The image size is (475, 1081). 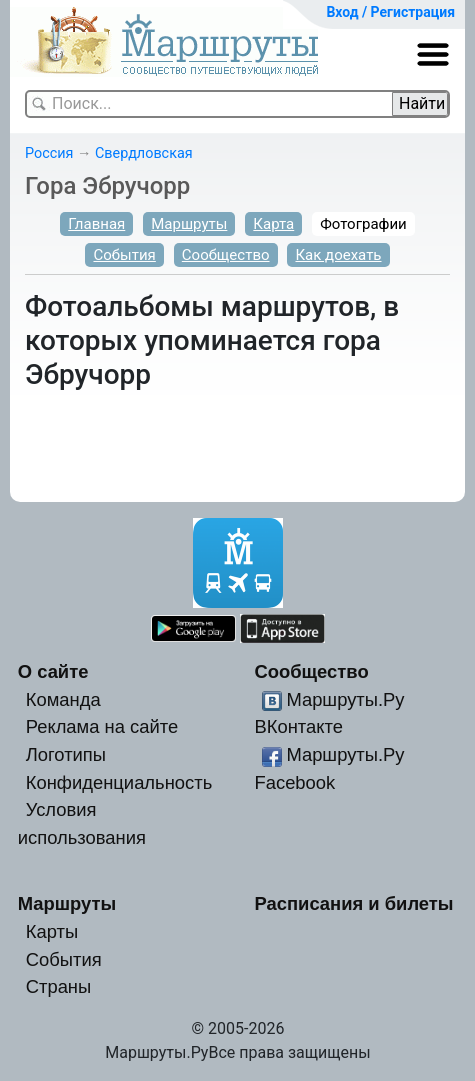 I want to click on Как доехать, so click(x=338, y=255).